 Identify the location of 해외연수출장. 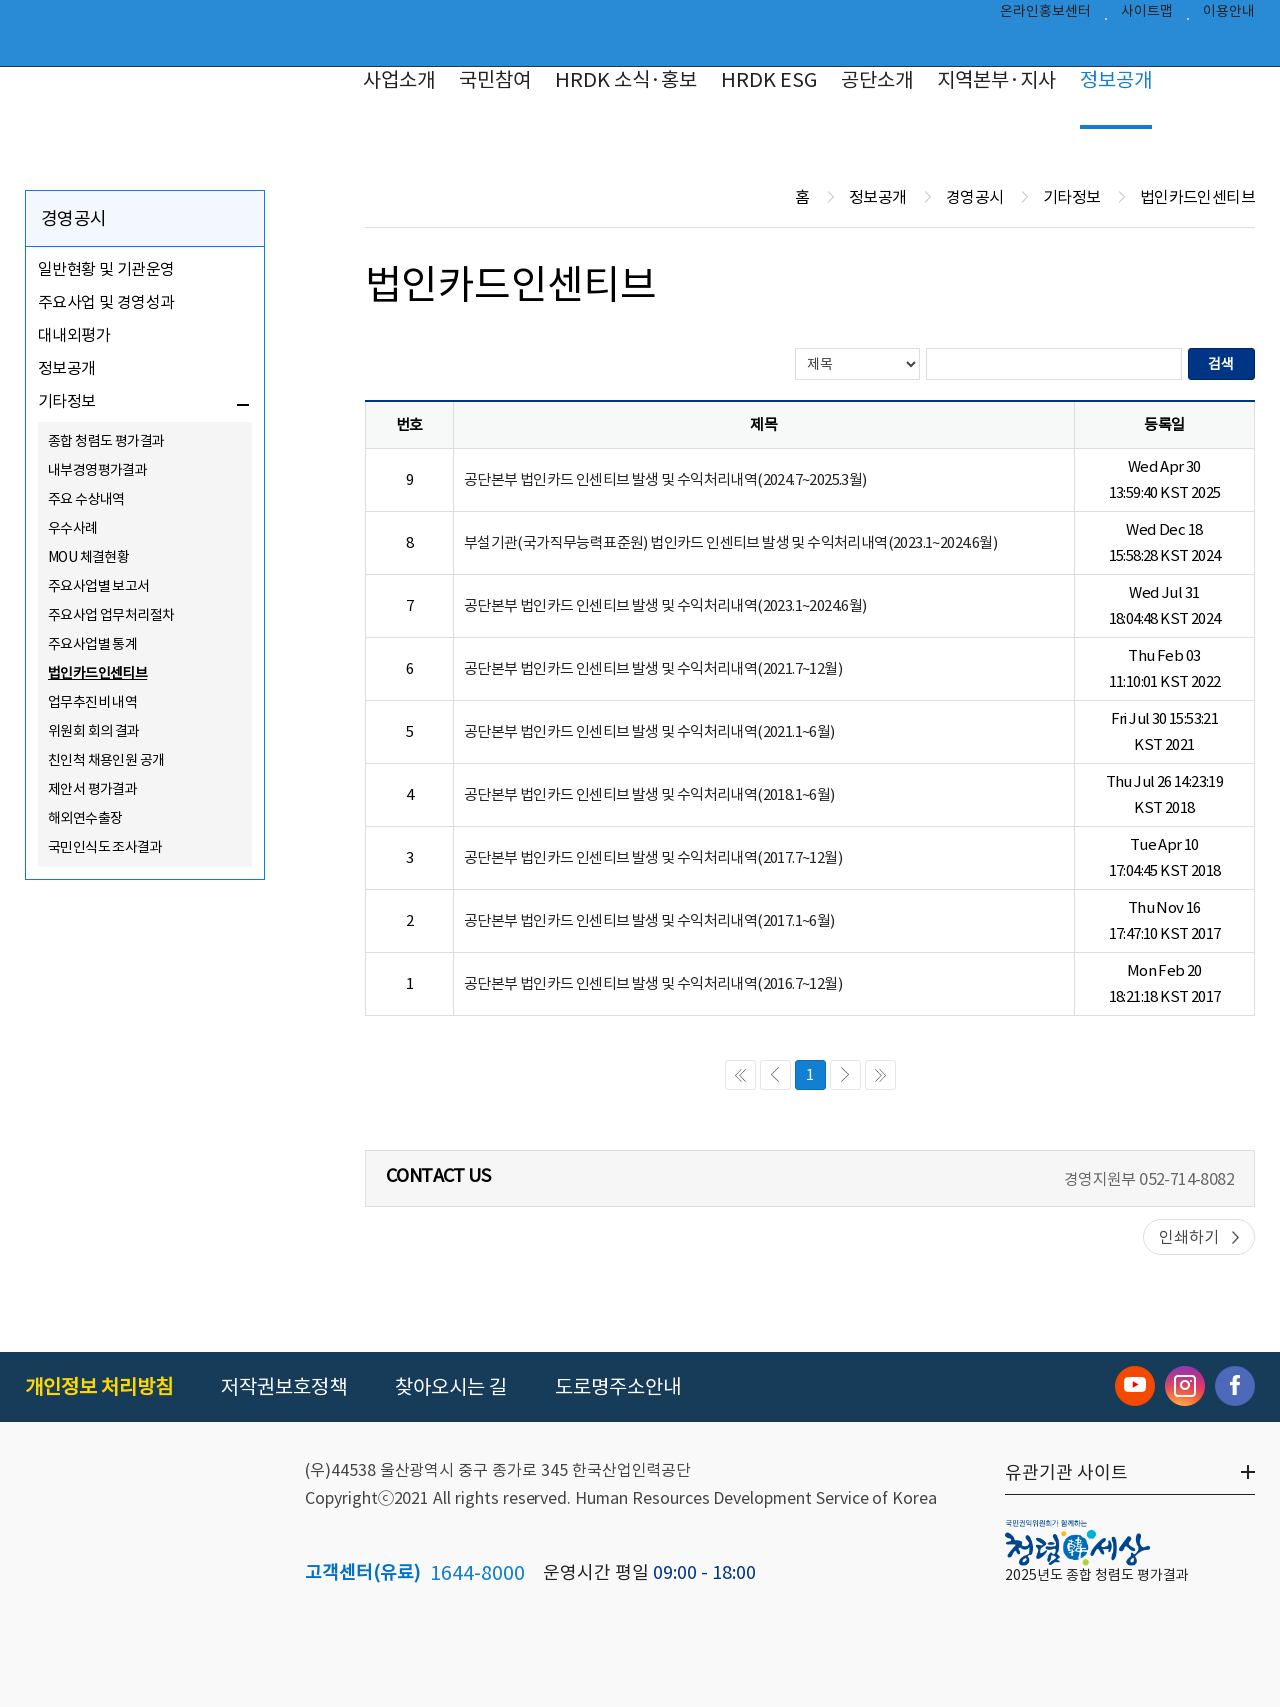
(85, 818).